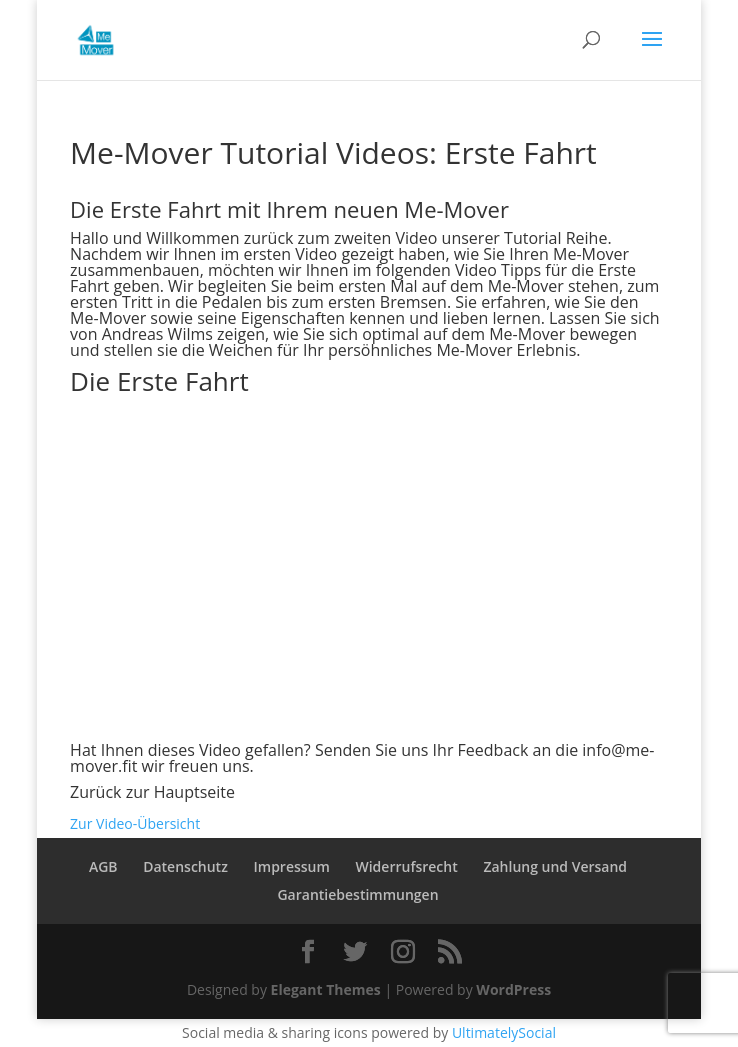  Describe the element at coordinates (185, 866) in the screenshot. I see `Datenschutz` at that location.